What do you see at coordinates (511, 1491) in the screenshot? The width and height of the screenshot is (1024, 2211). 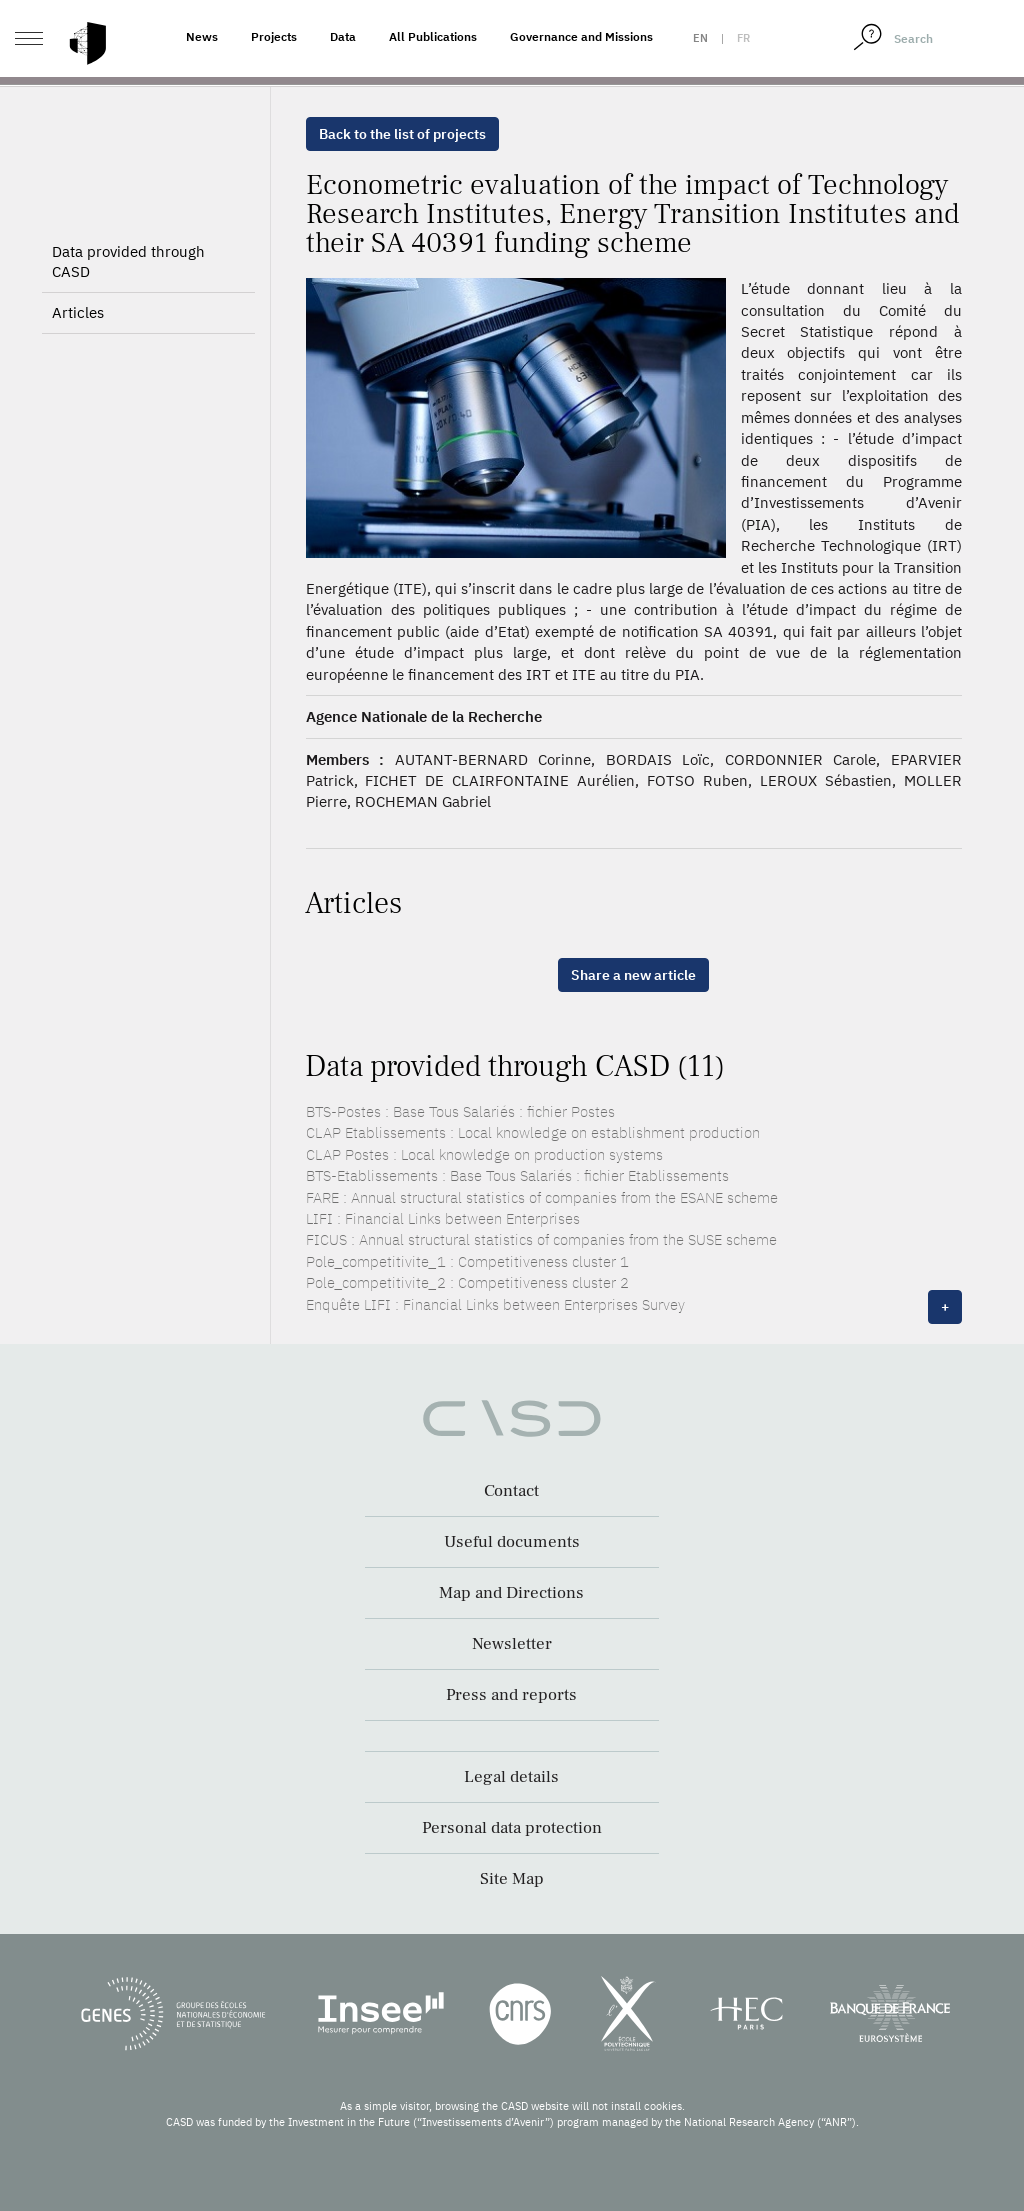 I see `Contact` at bounding box center [511, 1491].